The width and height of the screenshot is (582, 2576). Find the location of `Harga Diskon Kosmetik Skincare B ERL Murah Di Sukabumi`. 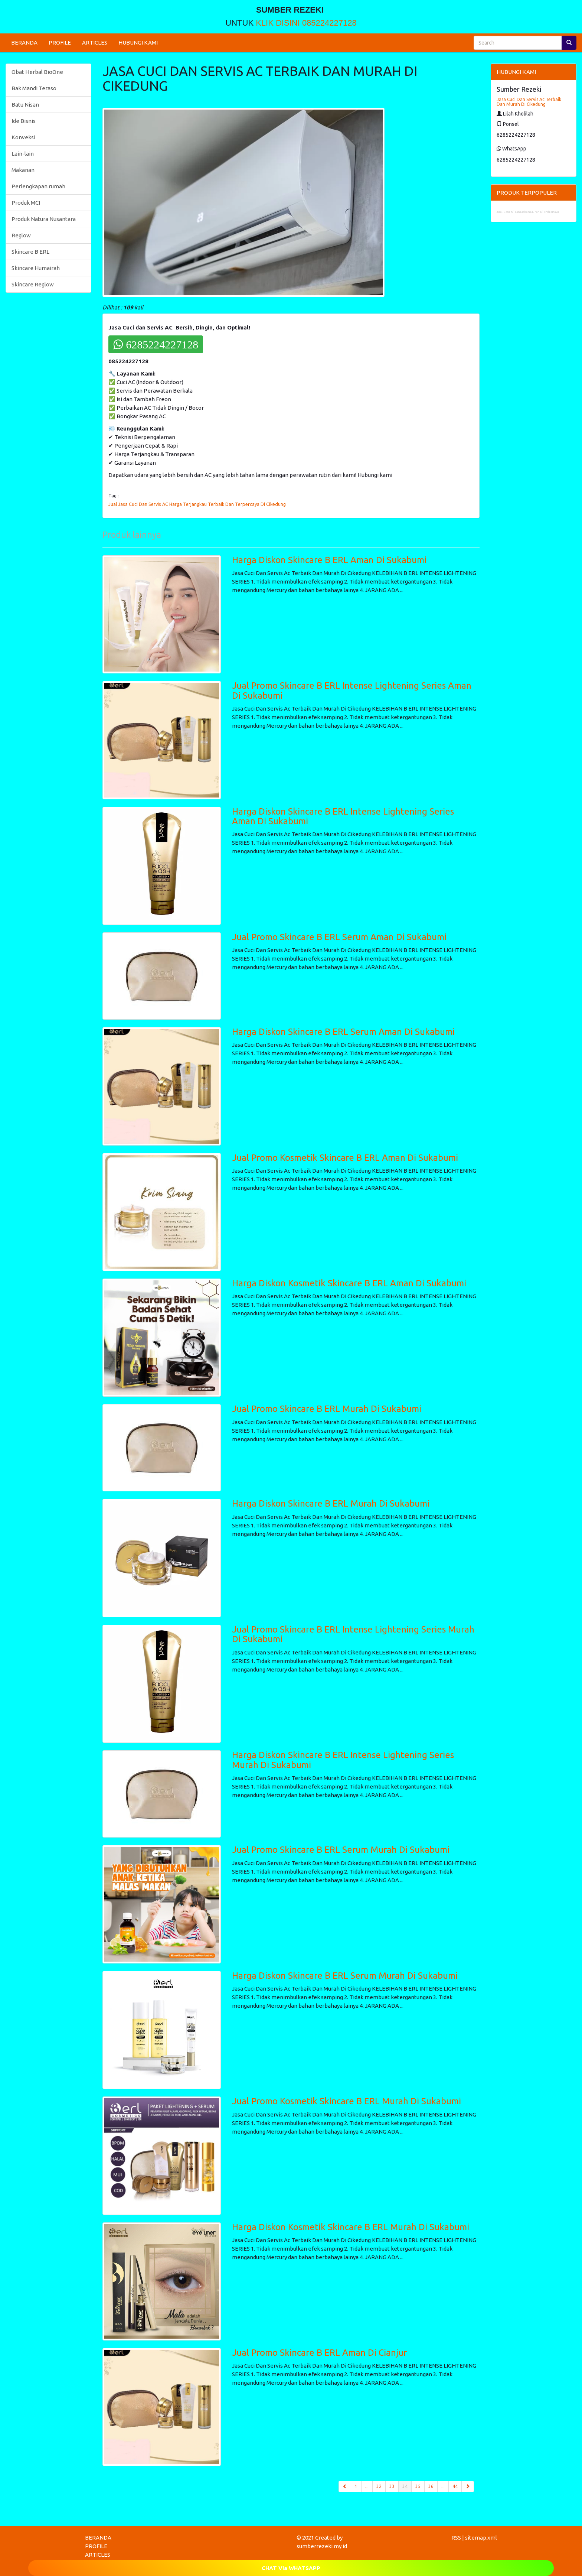

Harga Diskon Kosmetik Skincare B ERL Murah Di Sukabumi is located at coordinates (350, 2227).